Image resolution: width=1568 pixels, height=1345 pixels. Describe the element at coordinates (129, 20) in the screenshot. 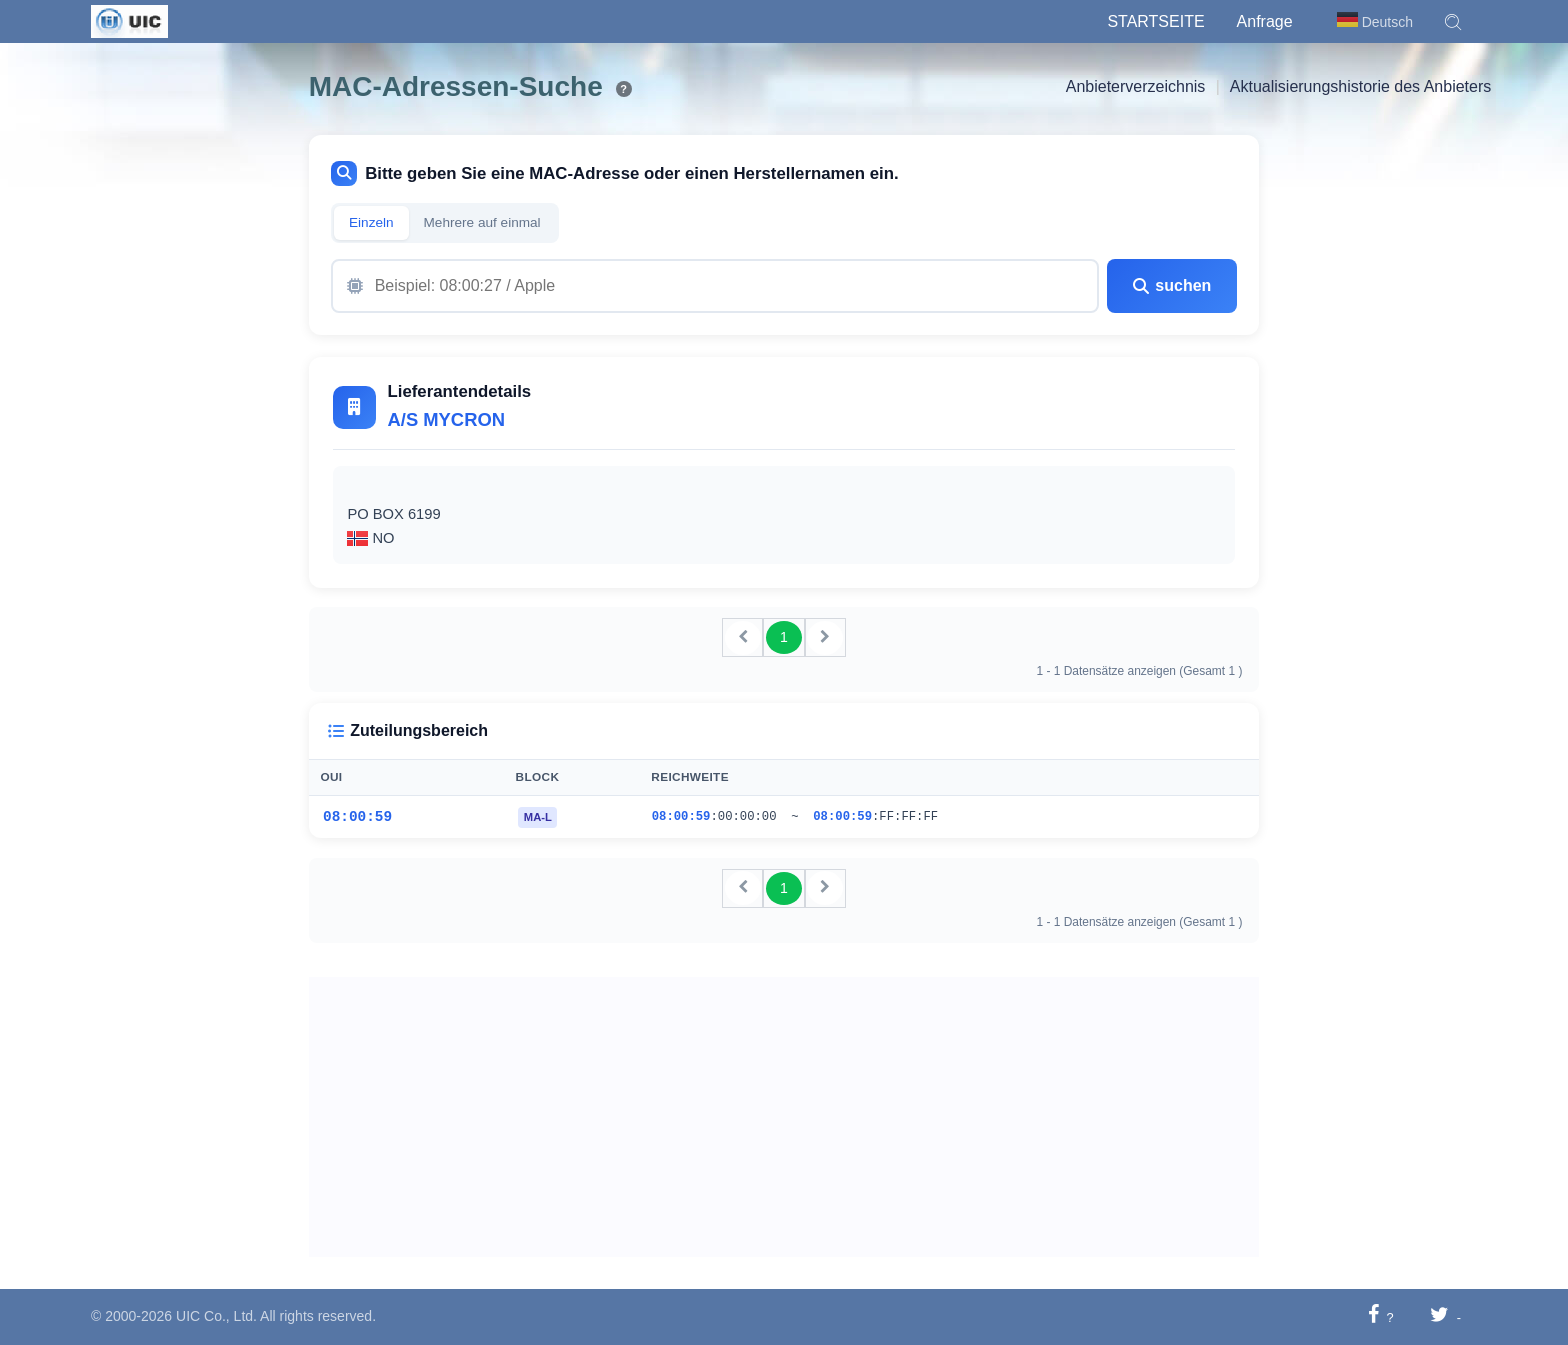

I see `[UIC]` at that location.